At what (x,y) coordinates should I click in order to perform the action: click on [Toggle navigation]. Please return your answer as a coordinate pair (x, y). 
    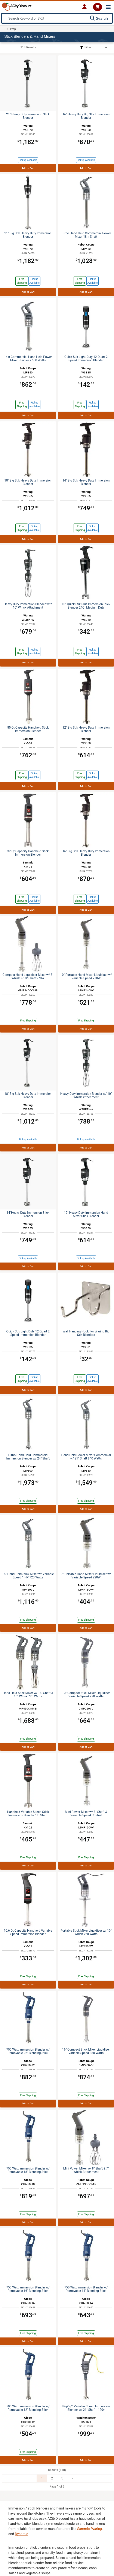
    Looking at the image, I should click on (108, 7).